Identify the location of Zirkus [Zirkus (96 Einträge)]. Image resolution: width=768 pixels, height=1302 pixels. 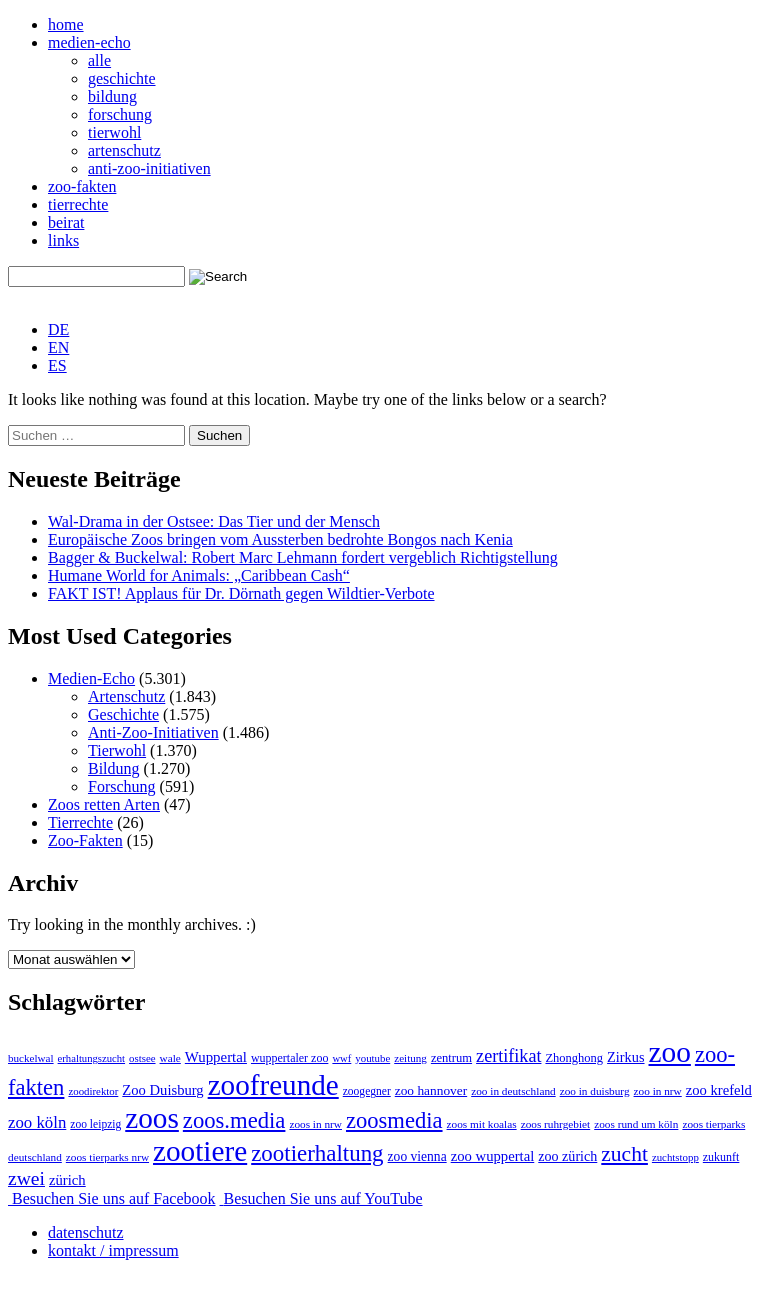
(625, 1057).